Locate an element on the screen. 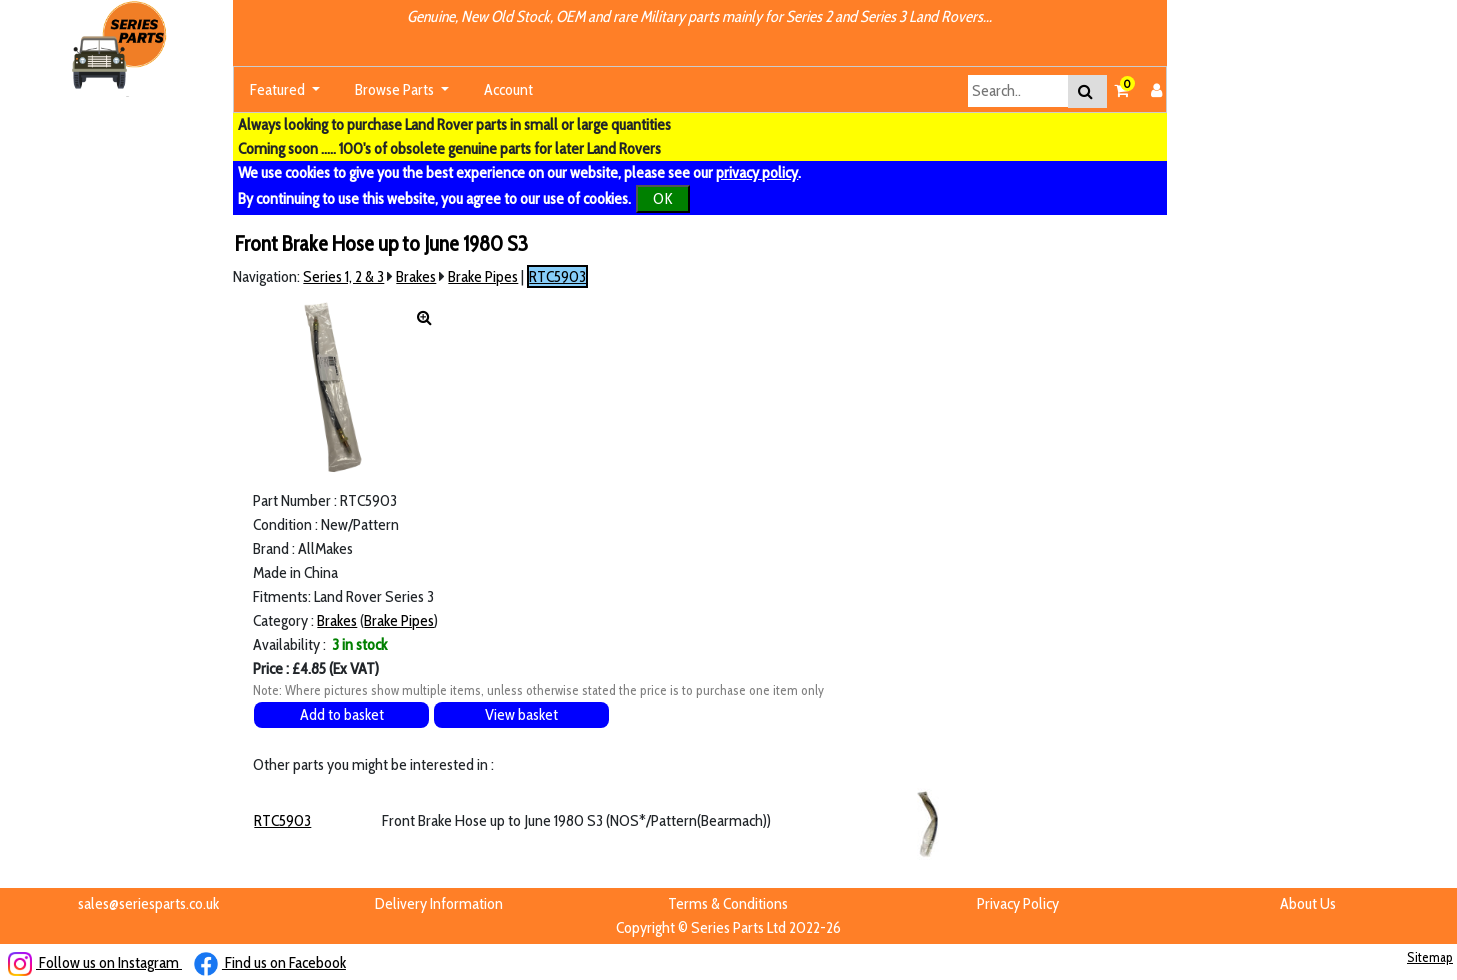 The height and width of the screenshot is (980, 1457). Privacy Policy is located at coordinates (1018, 903).